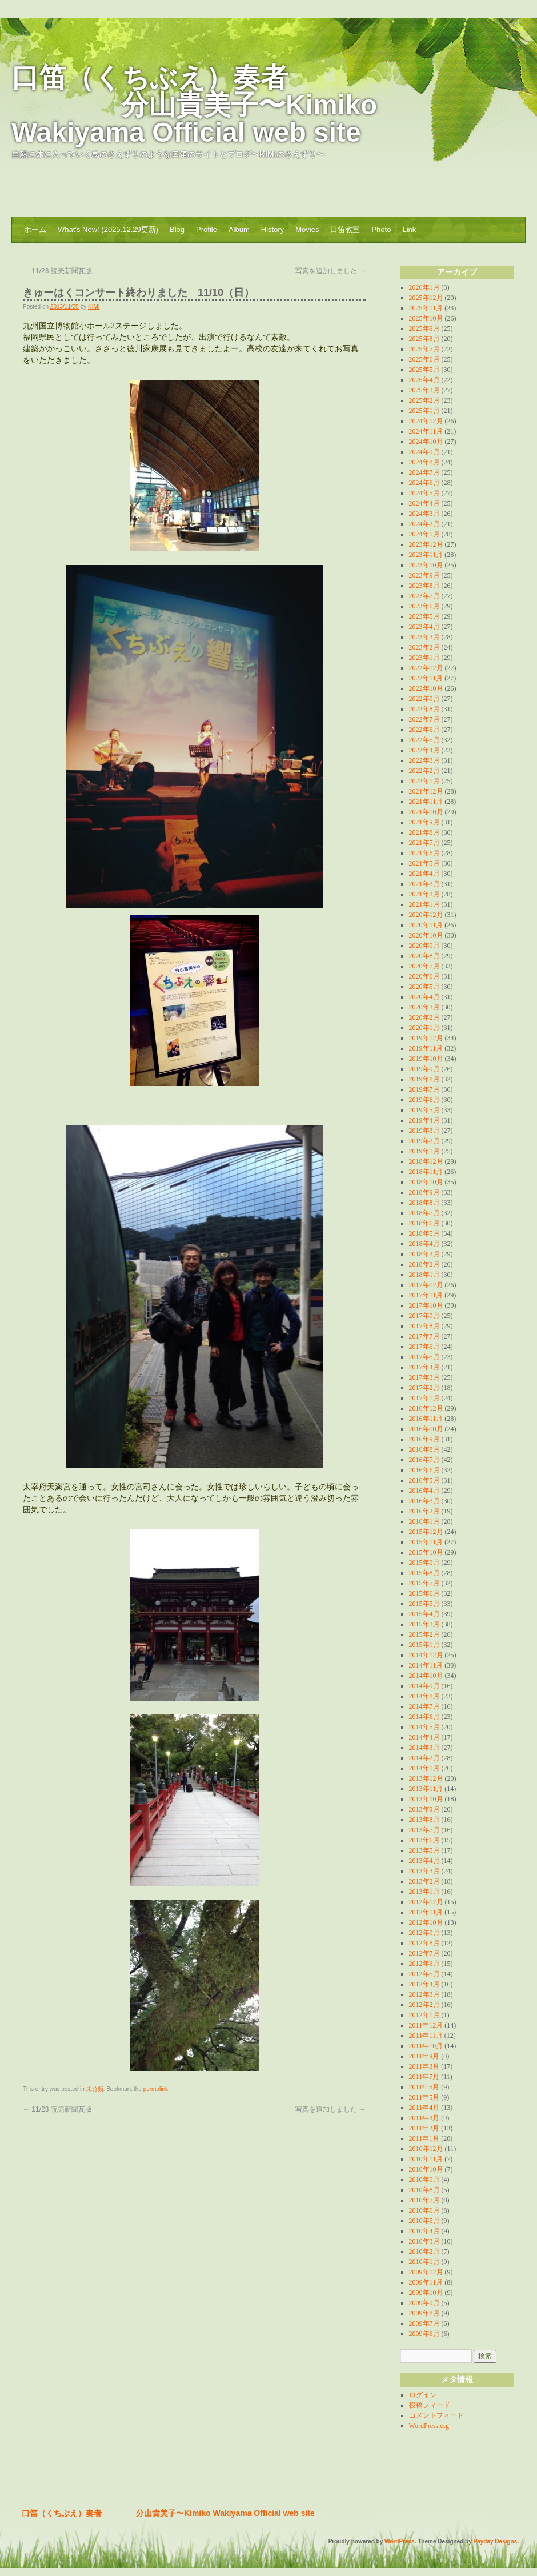 The width and height of the screenshot is (537, 2576). I want to click on 2018年11月, so click(426, 1172).